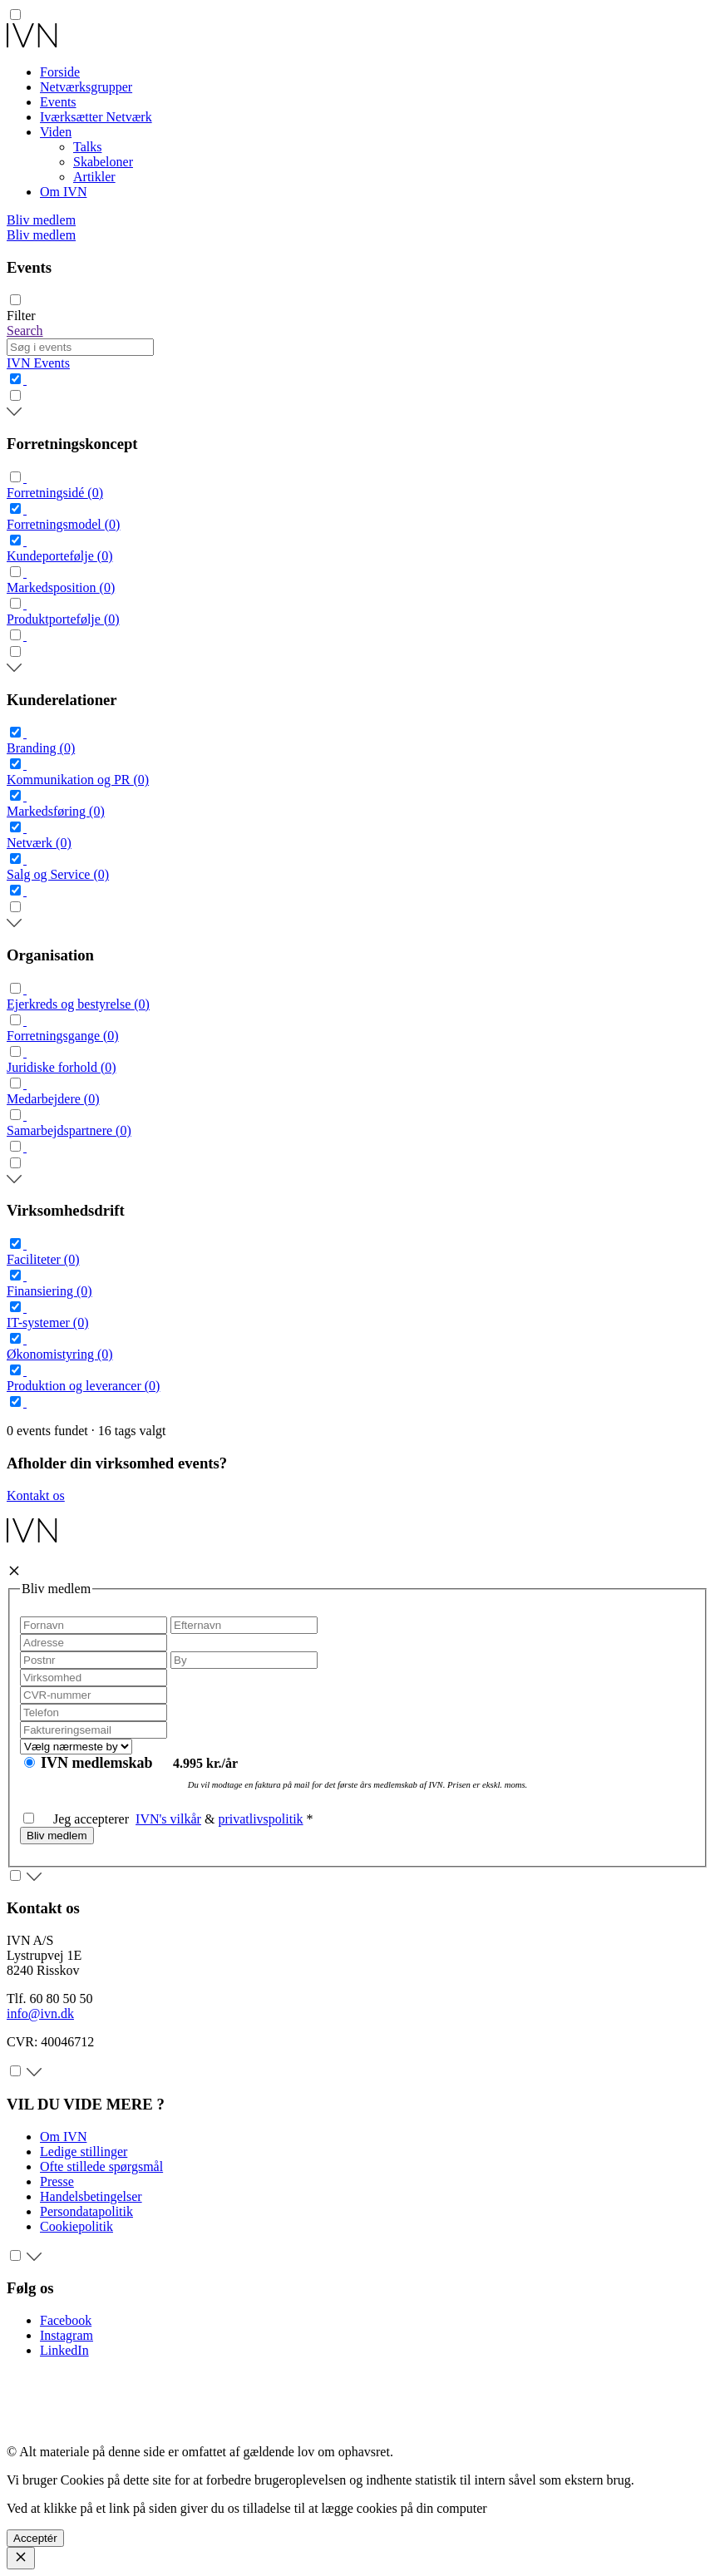  What do you see at coordinates (21, 315) in the screenshot?
I see `Filter` at bounding box center [21, 315].